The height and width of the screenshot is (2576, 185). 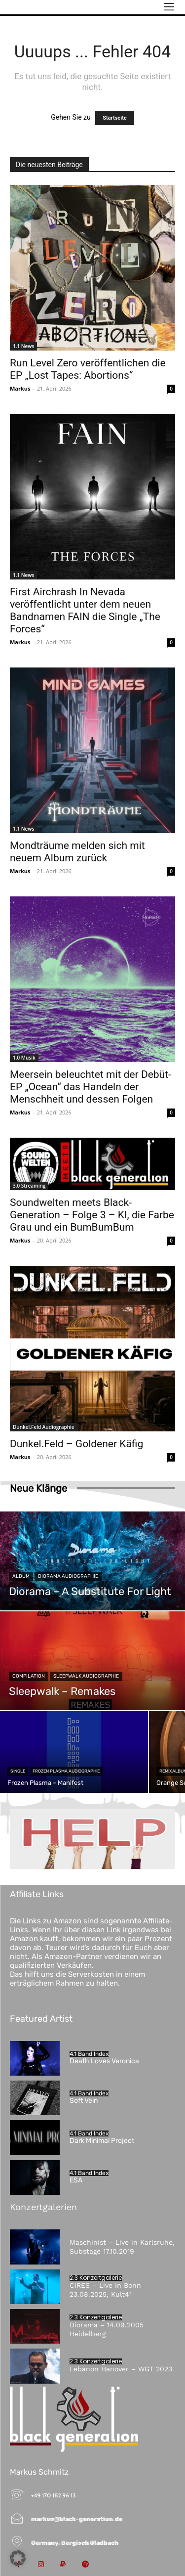 What do you see at coordinates (21, 1576) in the screenshot?
I see `Album` at bounding box center [21, 1576].